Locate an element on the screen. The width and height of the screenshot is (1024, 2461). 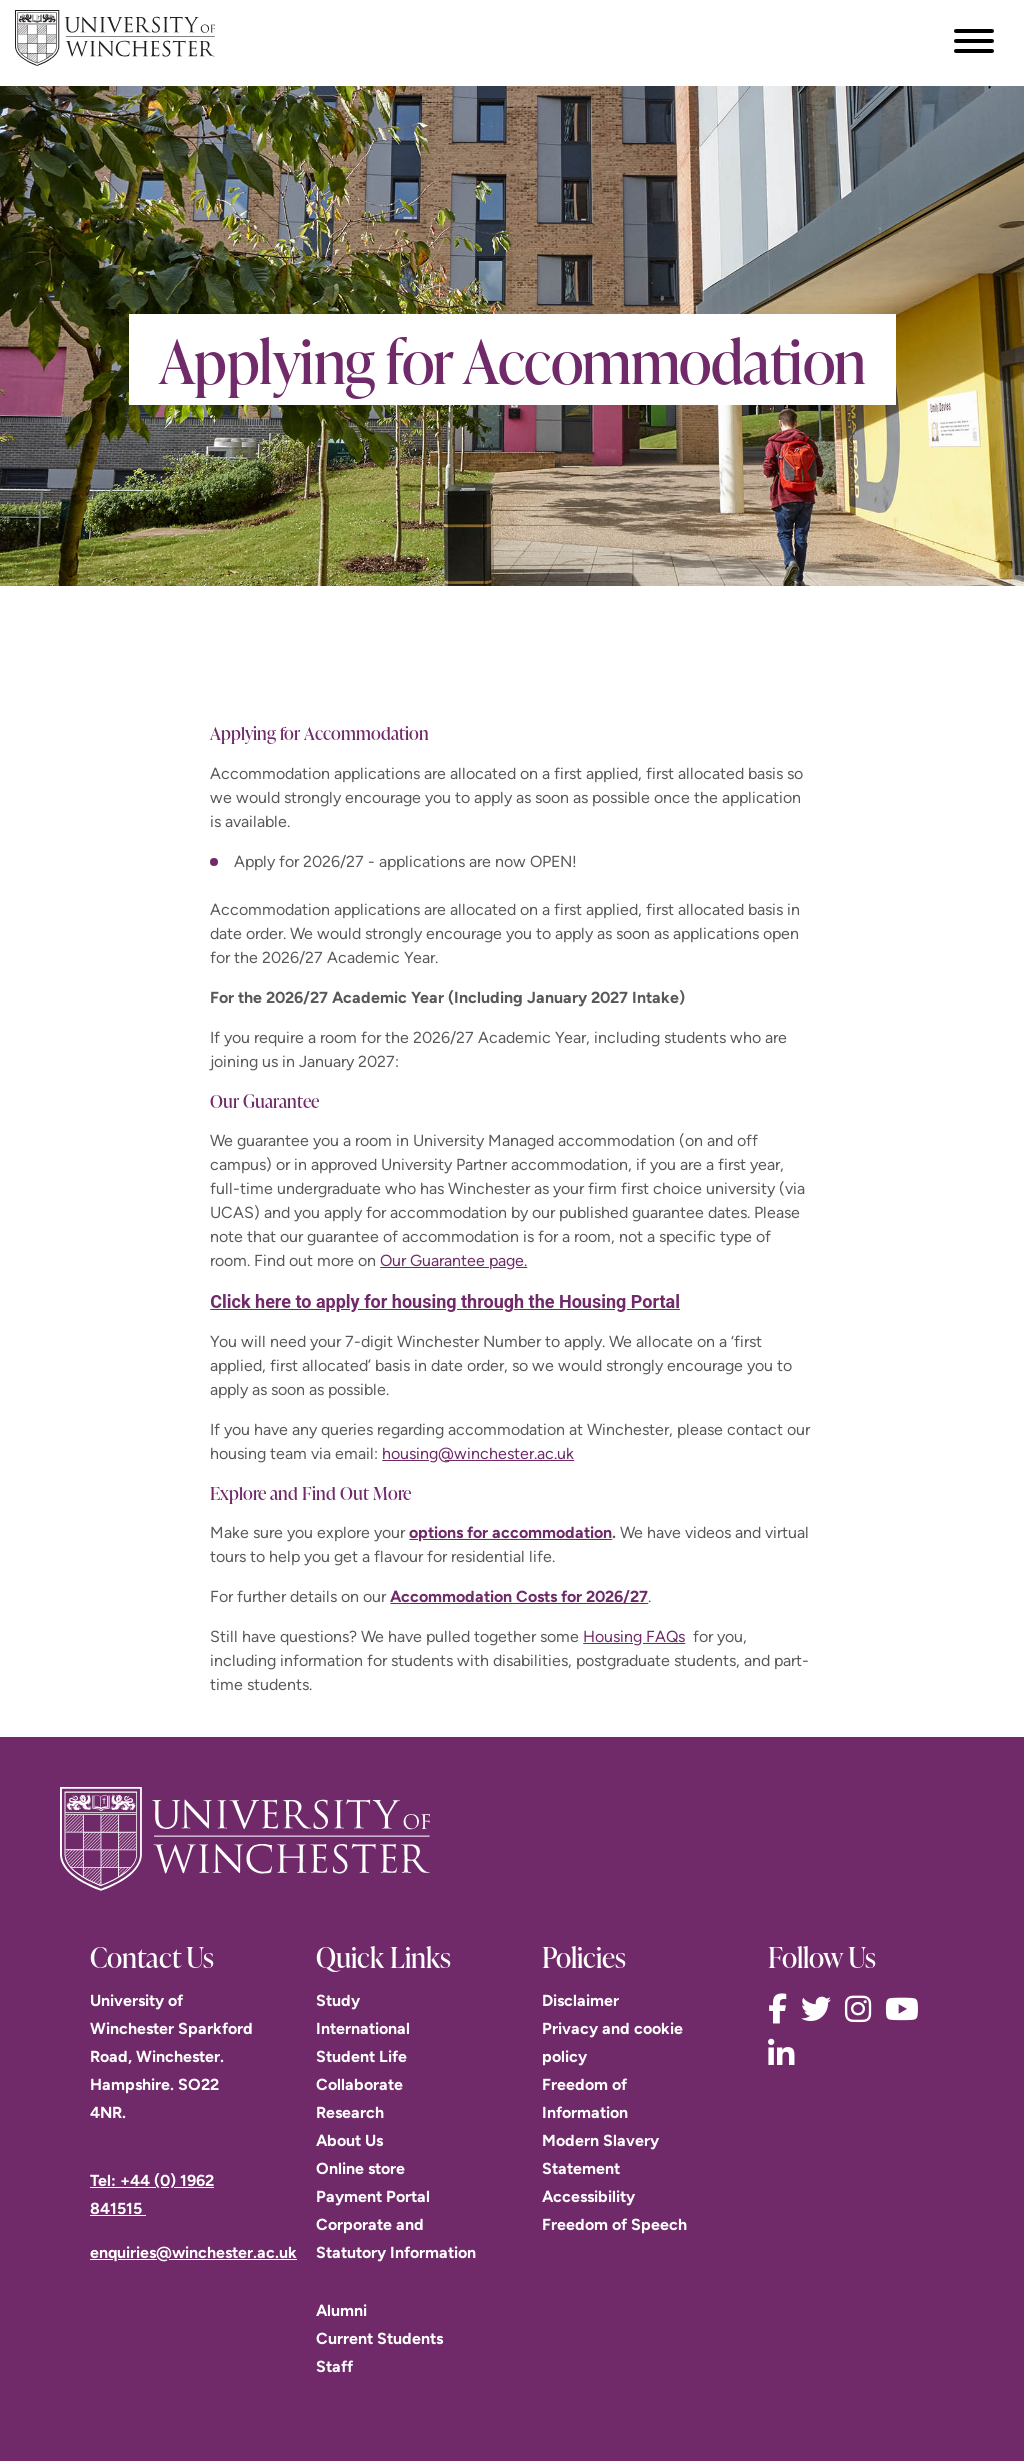
[Follow us on Twitter] is located at coordinates (821, 2009).